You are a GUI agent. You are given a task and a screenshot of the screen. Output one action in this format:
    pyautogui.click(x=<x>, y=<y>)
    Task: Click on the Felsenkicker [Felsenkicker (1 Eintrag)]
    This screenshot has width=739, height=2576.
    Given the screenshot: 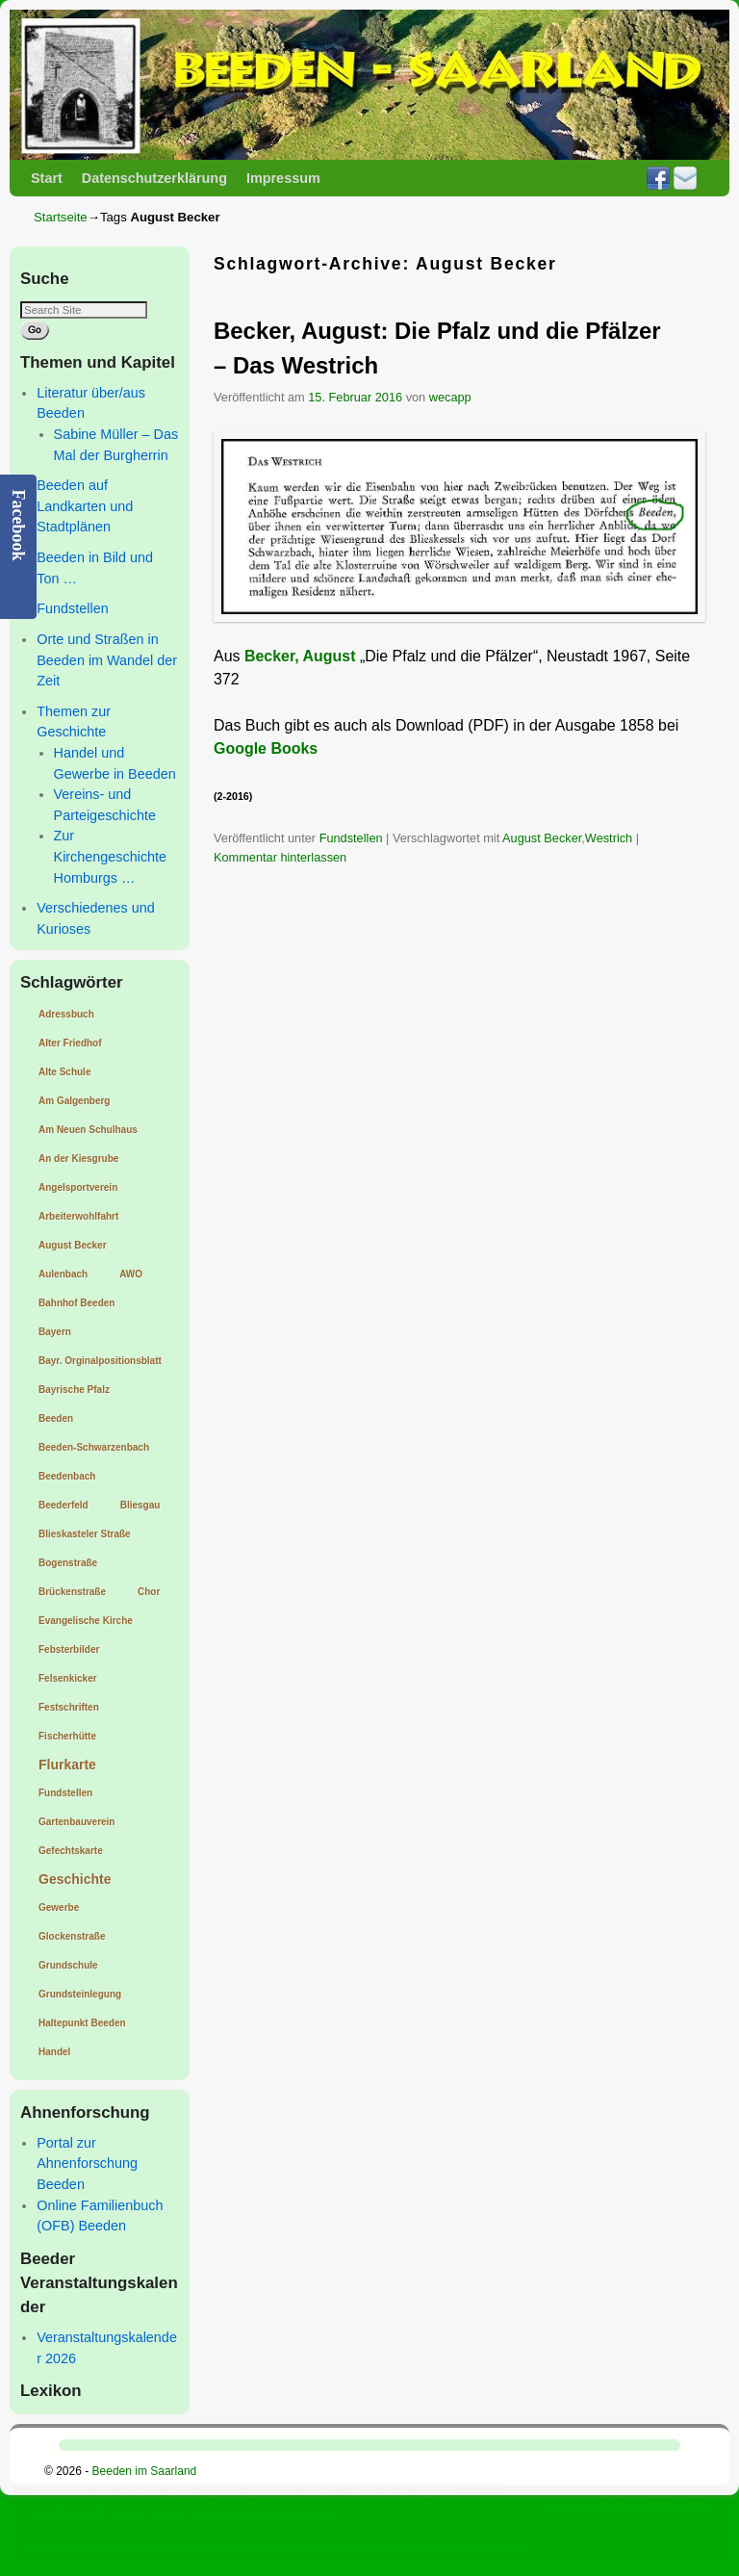 What is the action you would take?
    pyautogui.click(x=67, y=1678)
    